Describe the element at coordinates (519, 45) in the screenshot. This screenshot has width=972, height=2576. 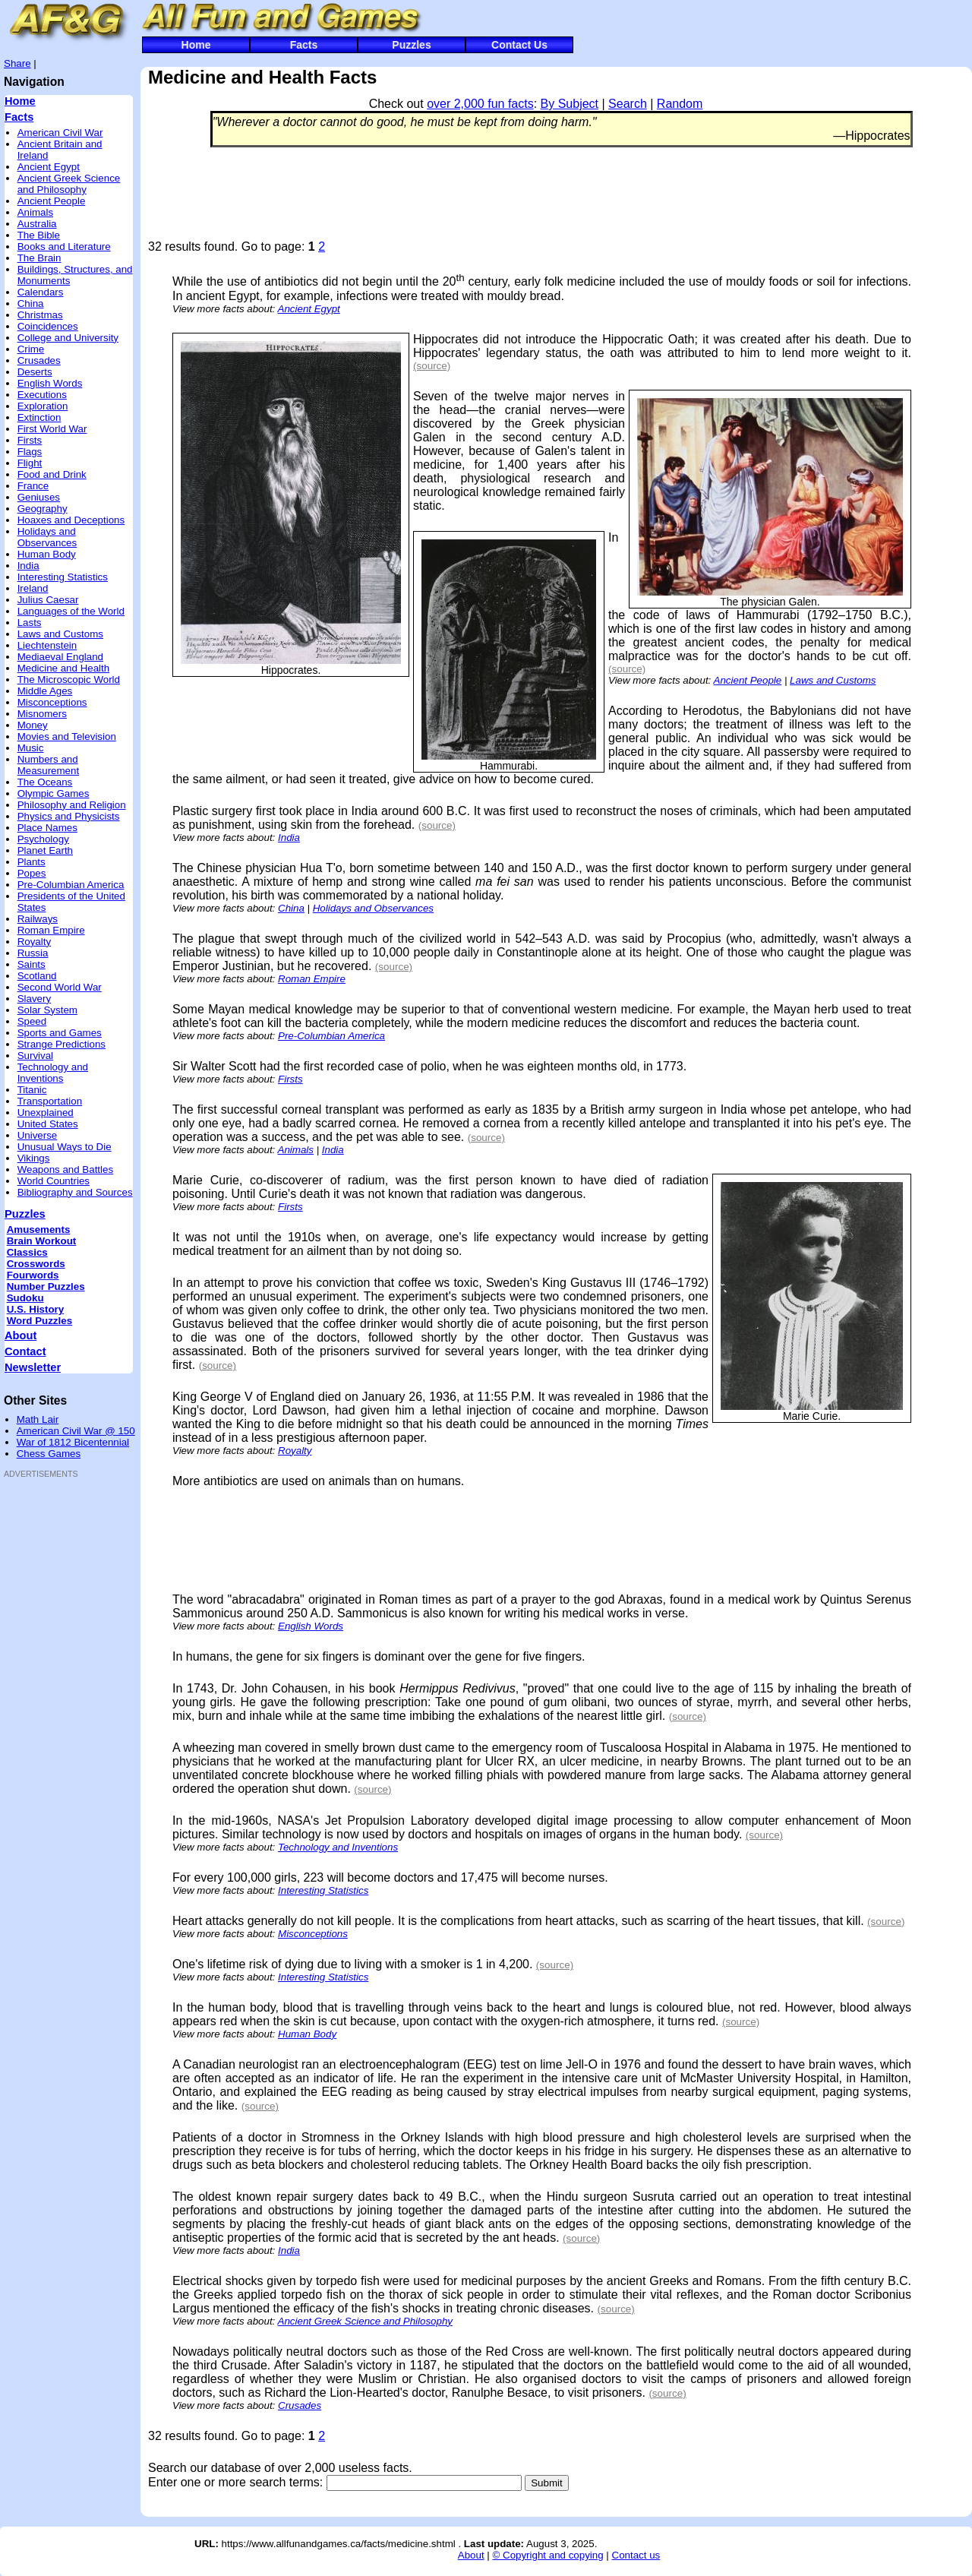
I see `Contact Us` at that location.